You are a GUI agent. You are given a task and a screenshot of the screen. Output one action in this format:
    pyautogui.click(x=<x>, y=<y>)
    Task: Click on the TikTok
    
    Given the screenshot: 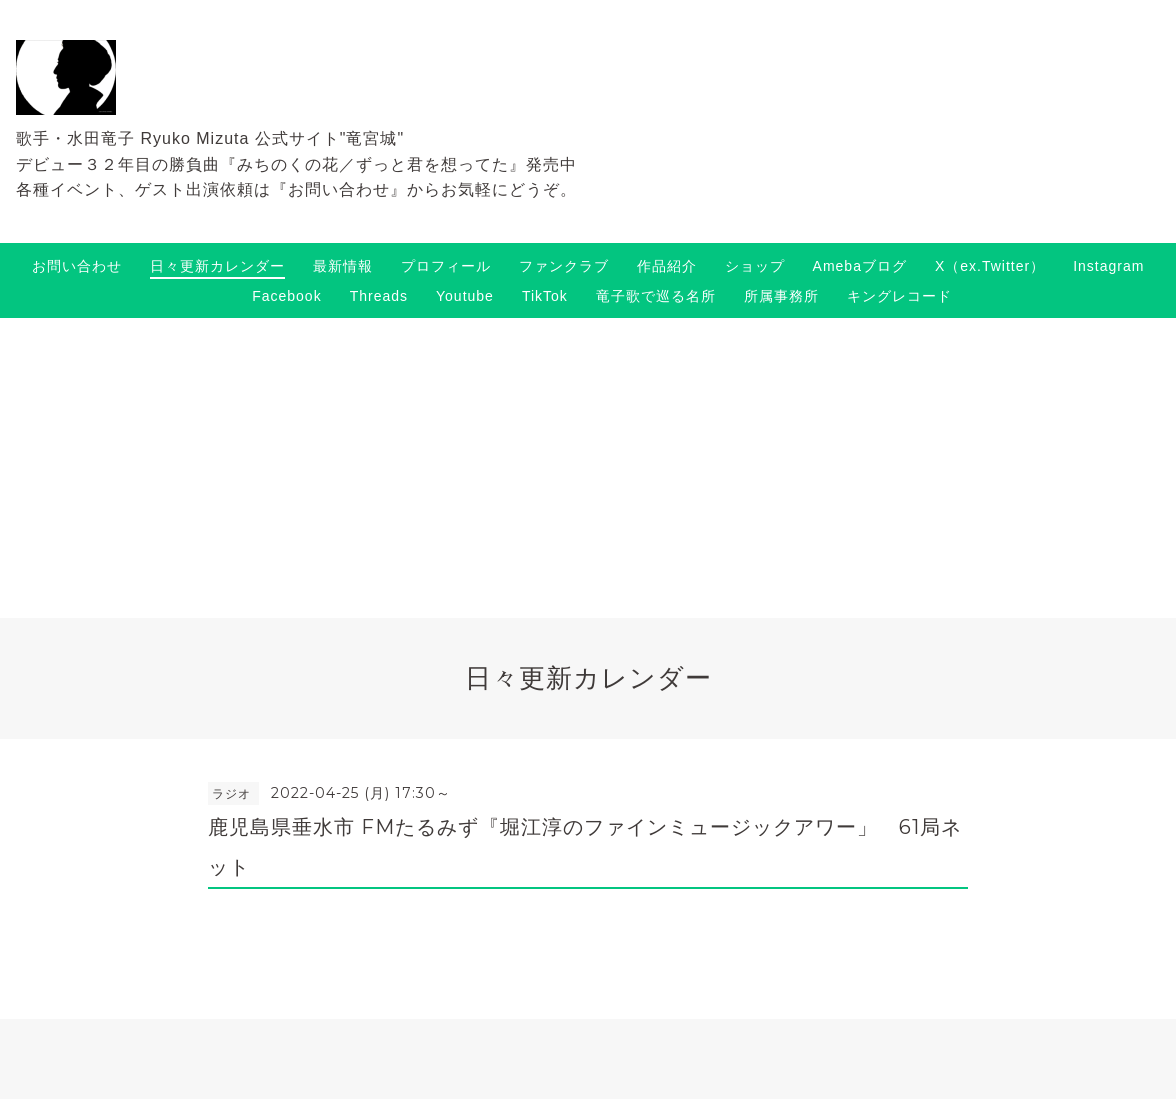 What is the action you would take?
    pyautogui.click(x=545, y=296)
    